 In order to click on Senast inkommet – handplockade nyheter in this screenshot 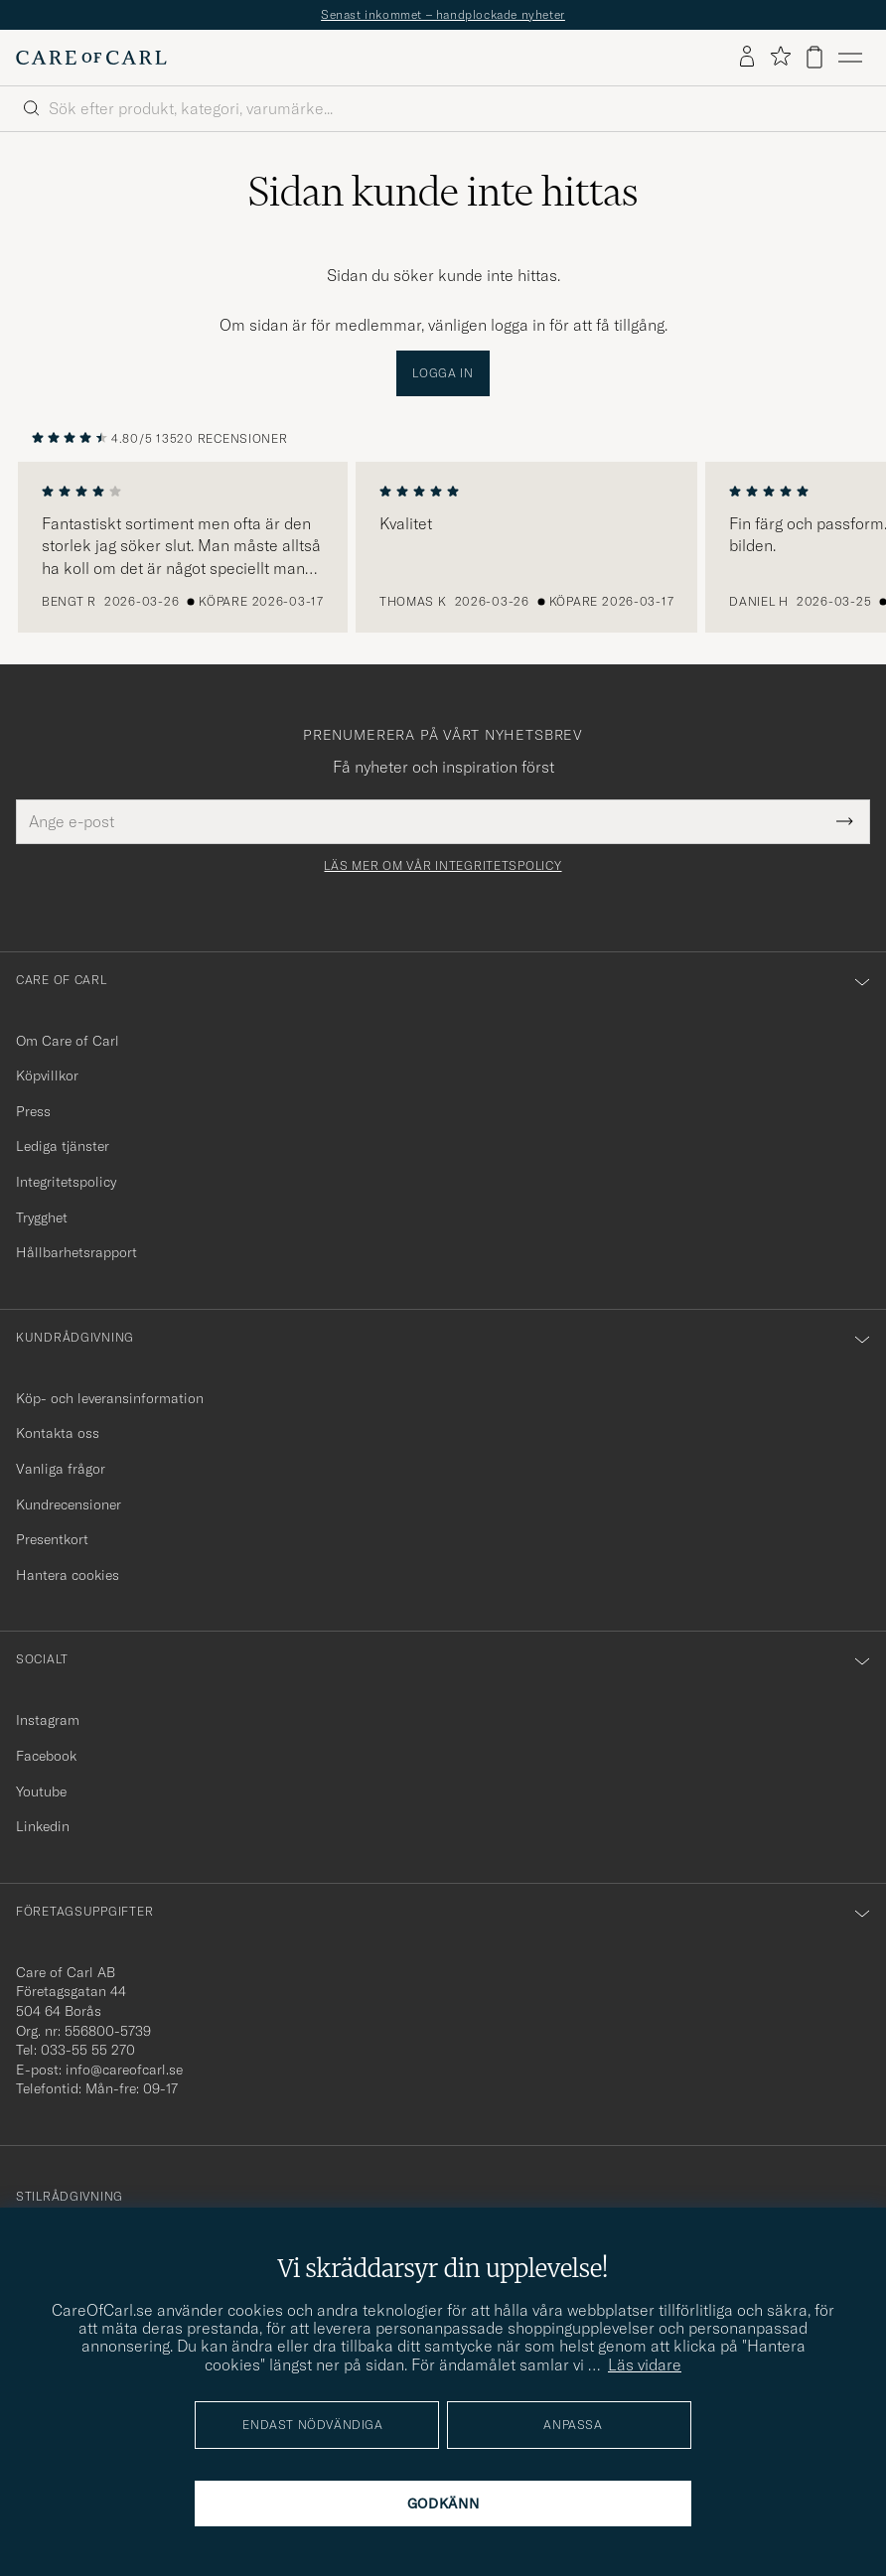, I will do `click(443, 14)`.